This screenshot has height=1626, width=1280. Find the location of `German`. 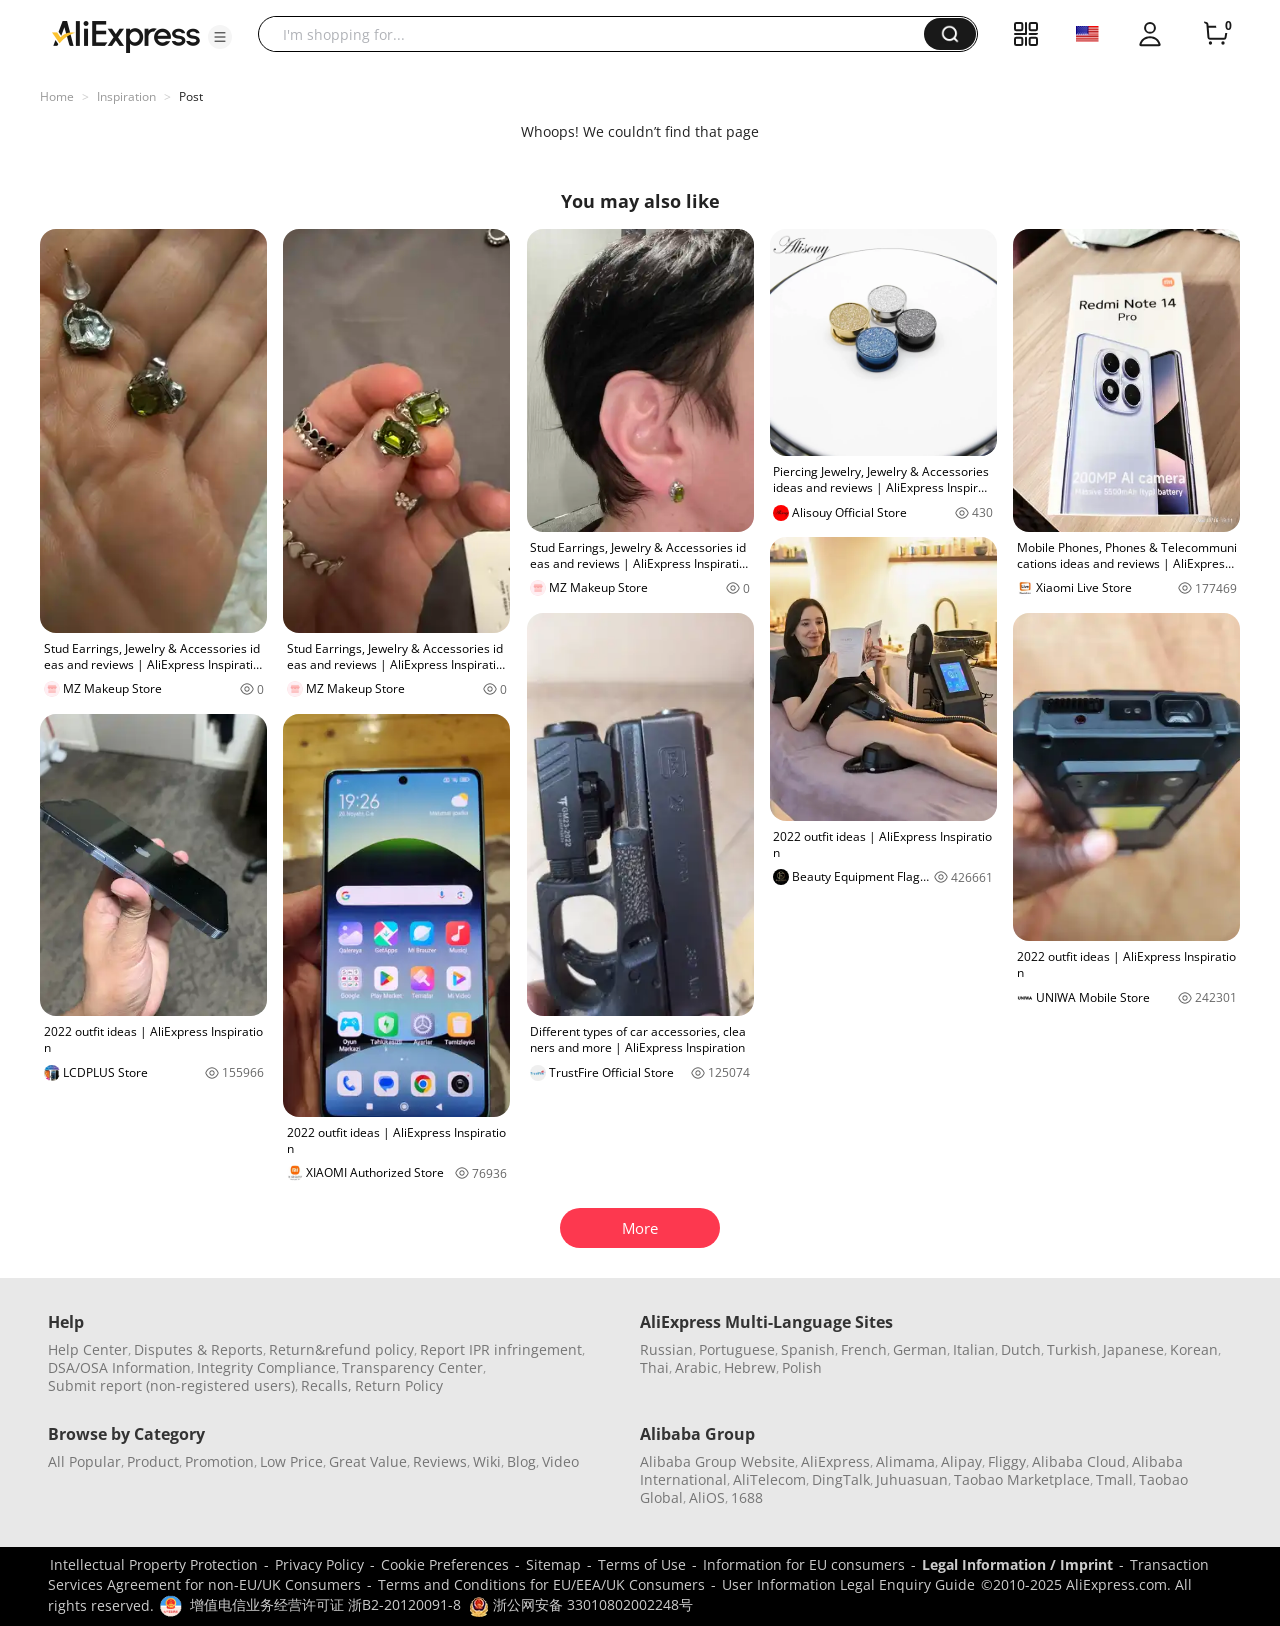

German is located at coordinates (920, 1349).